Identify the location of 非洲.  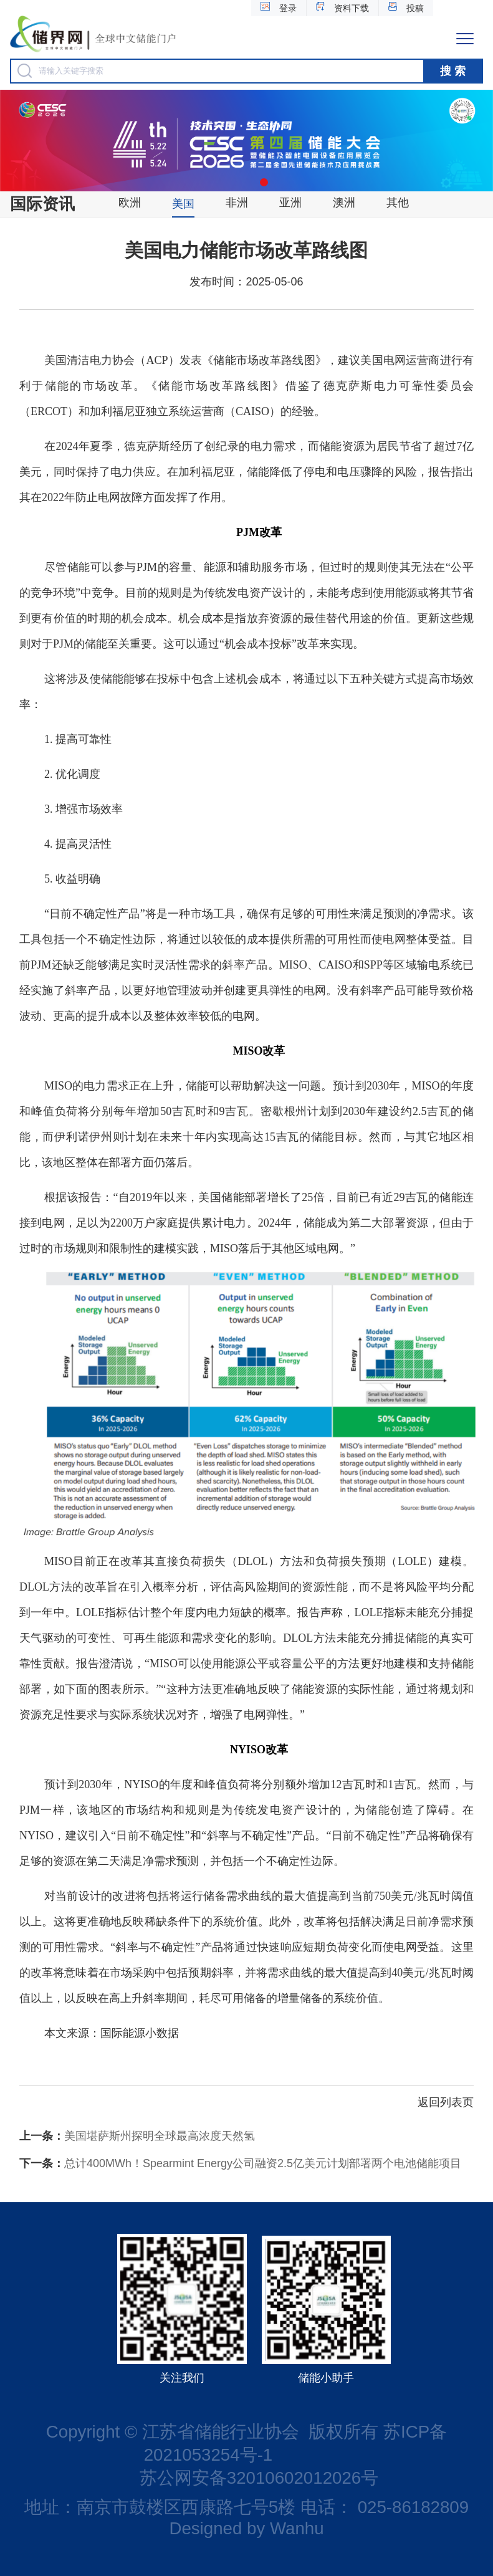
(237, 202).